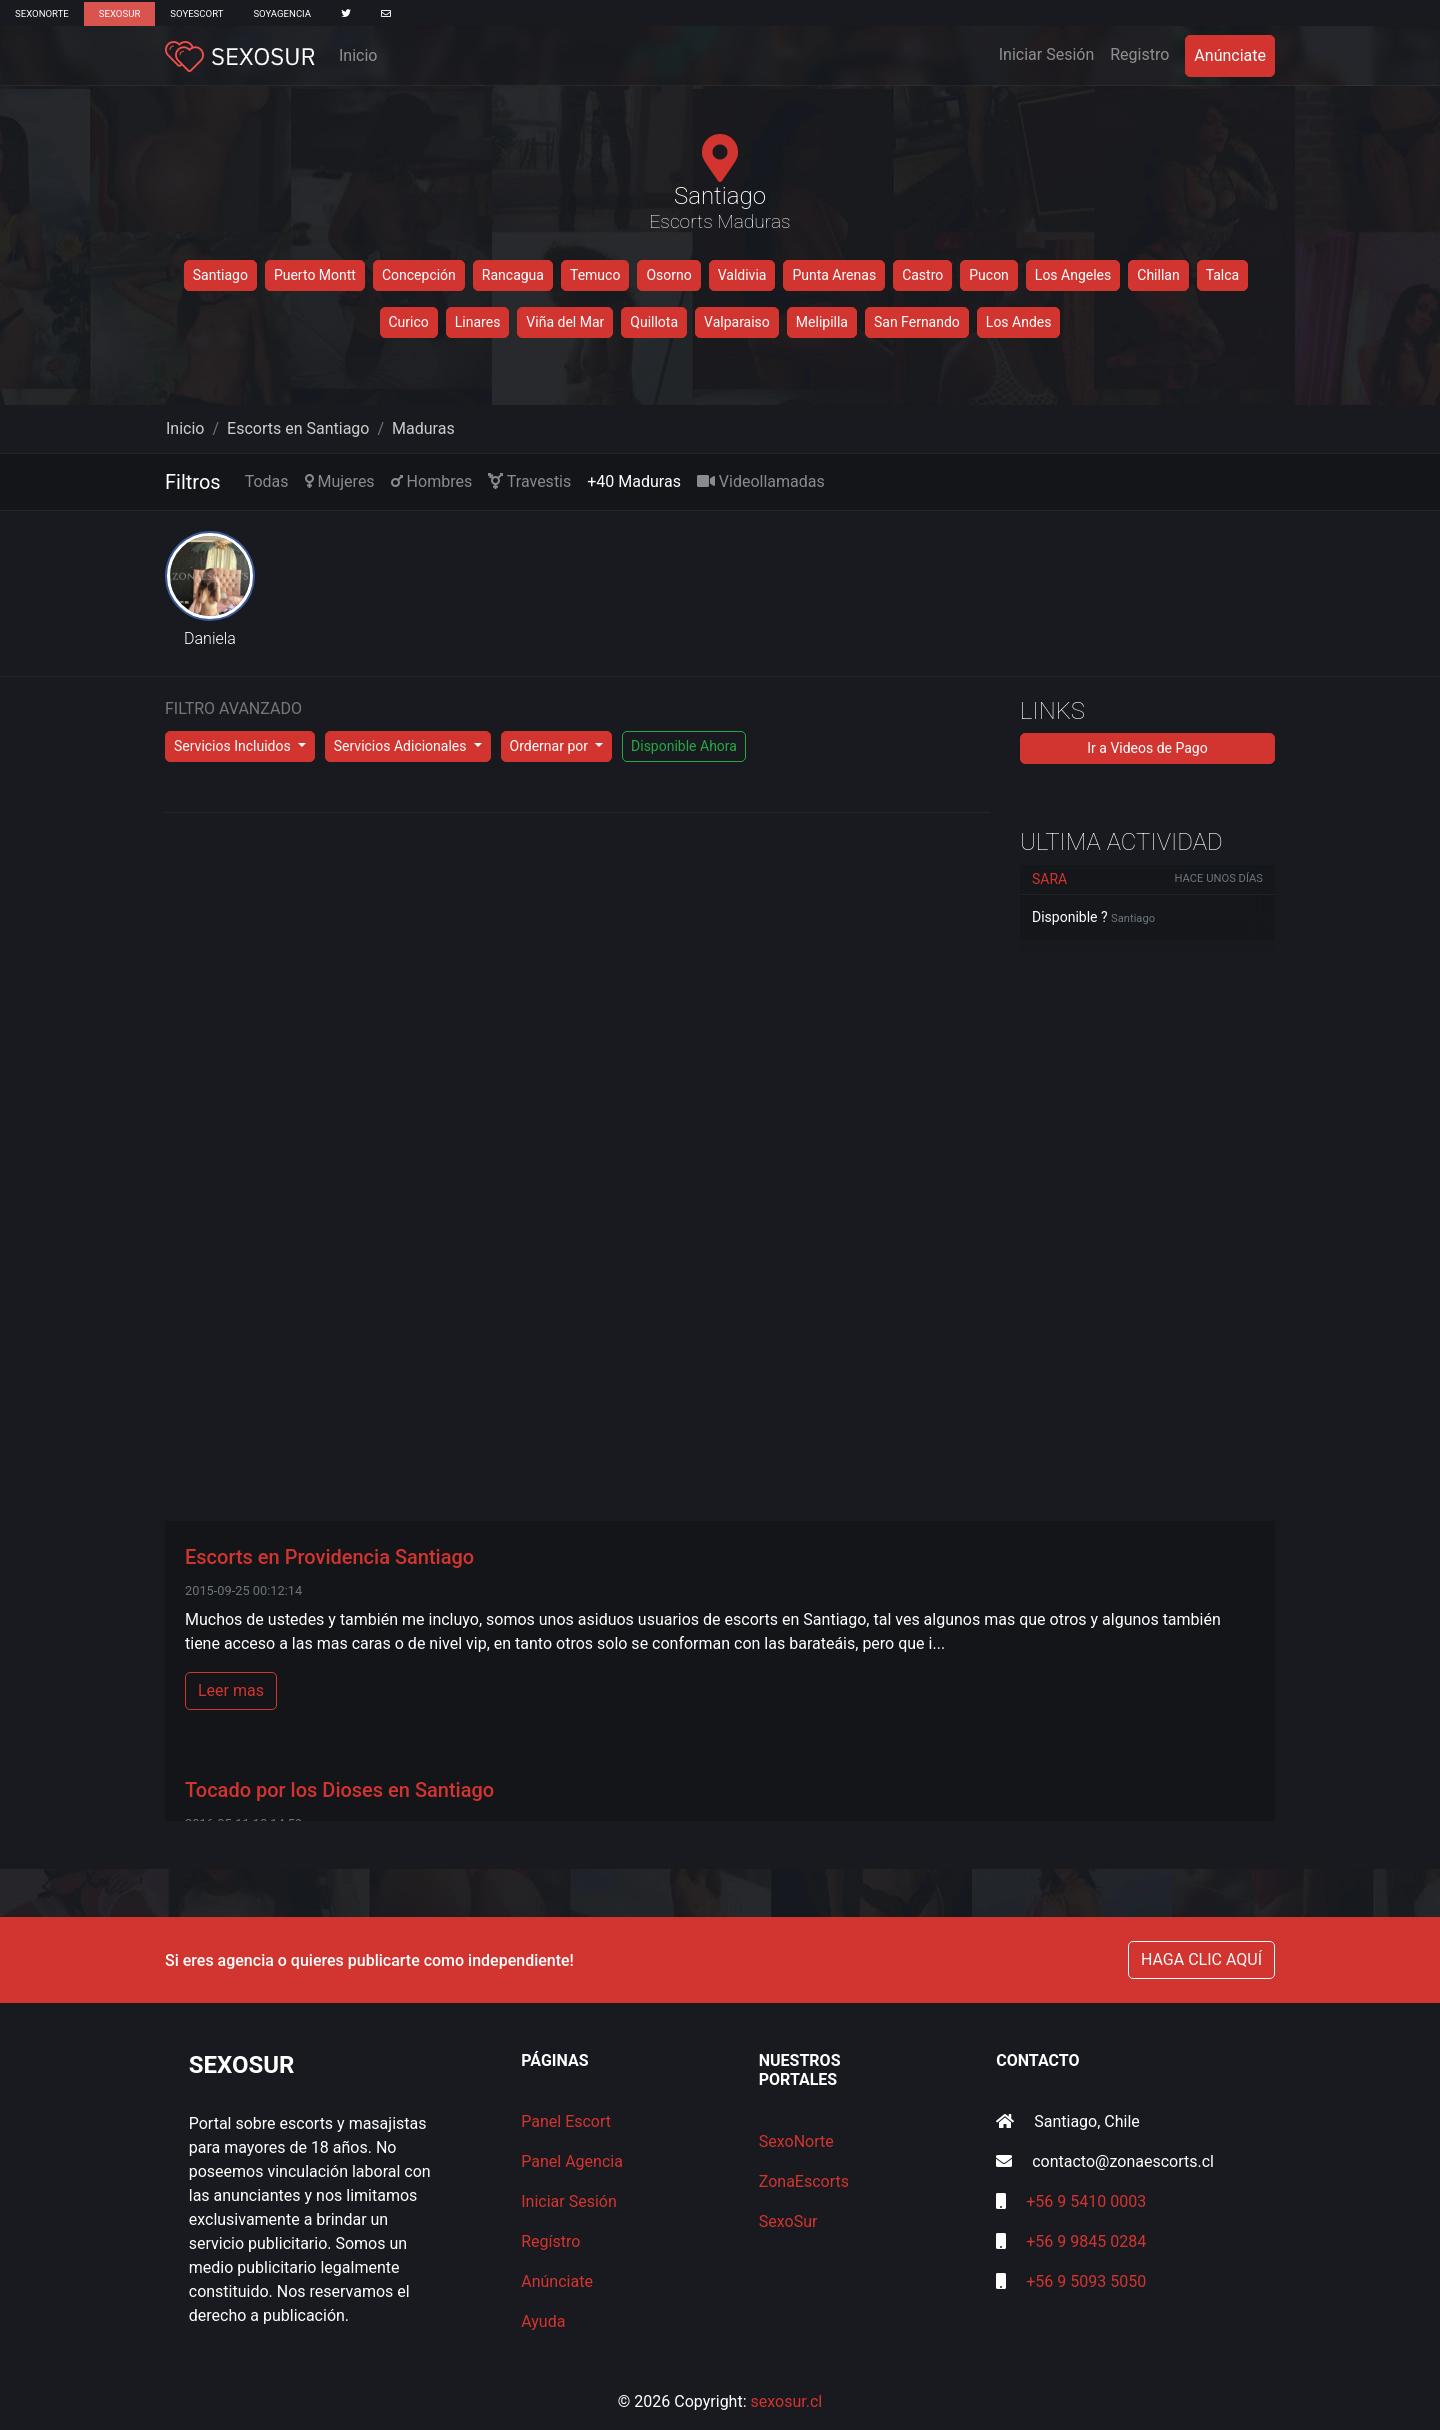 Image resolution: width=1440 pixels, height=2430 pixels. I want to click on Valparaiso, so click(737, 322).